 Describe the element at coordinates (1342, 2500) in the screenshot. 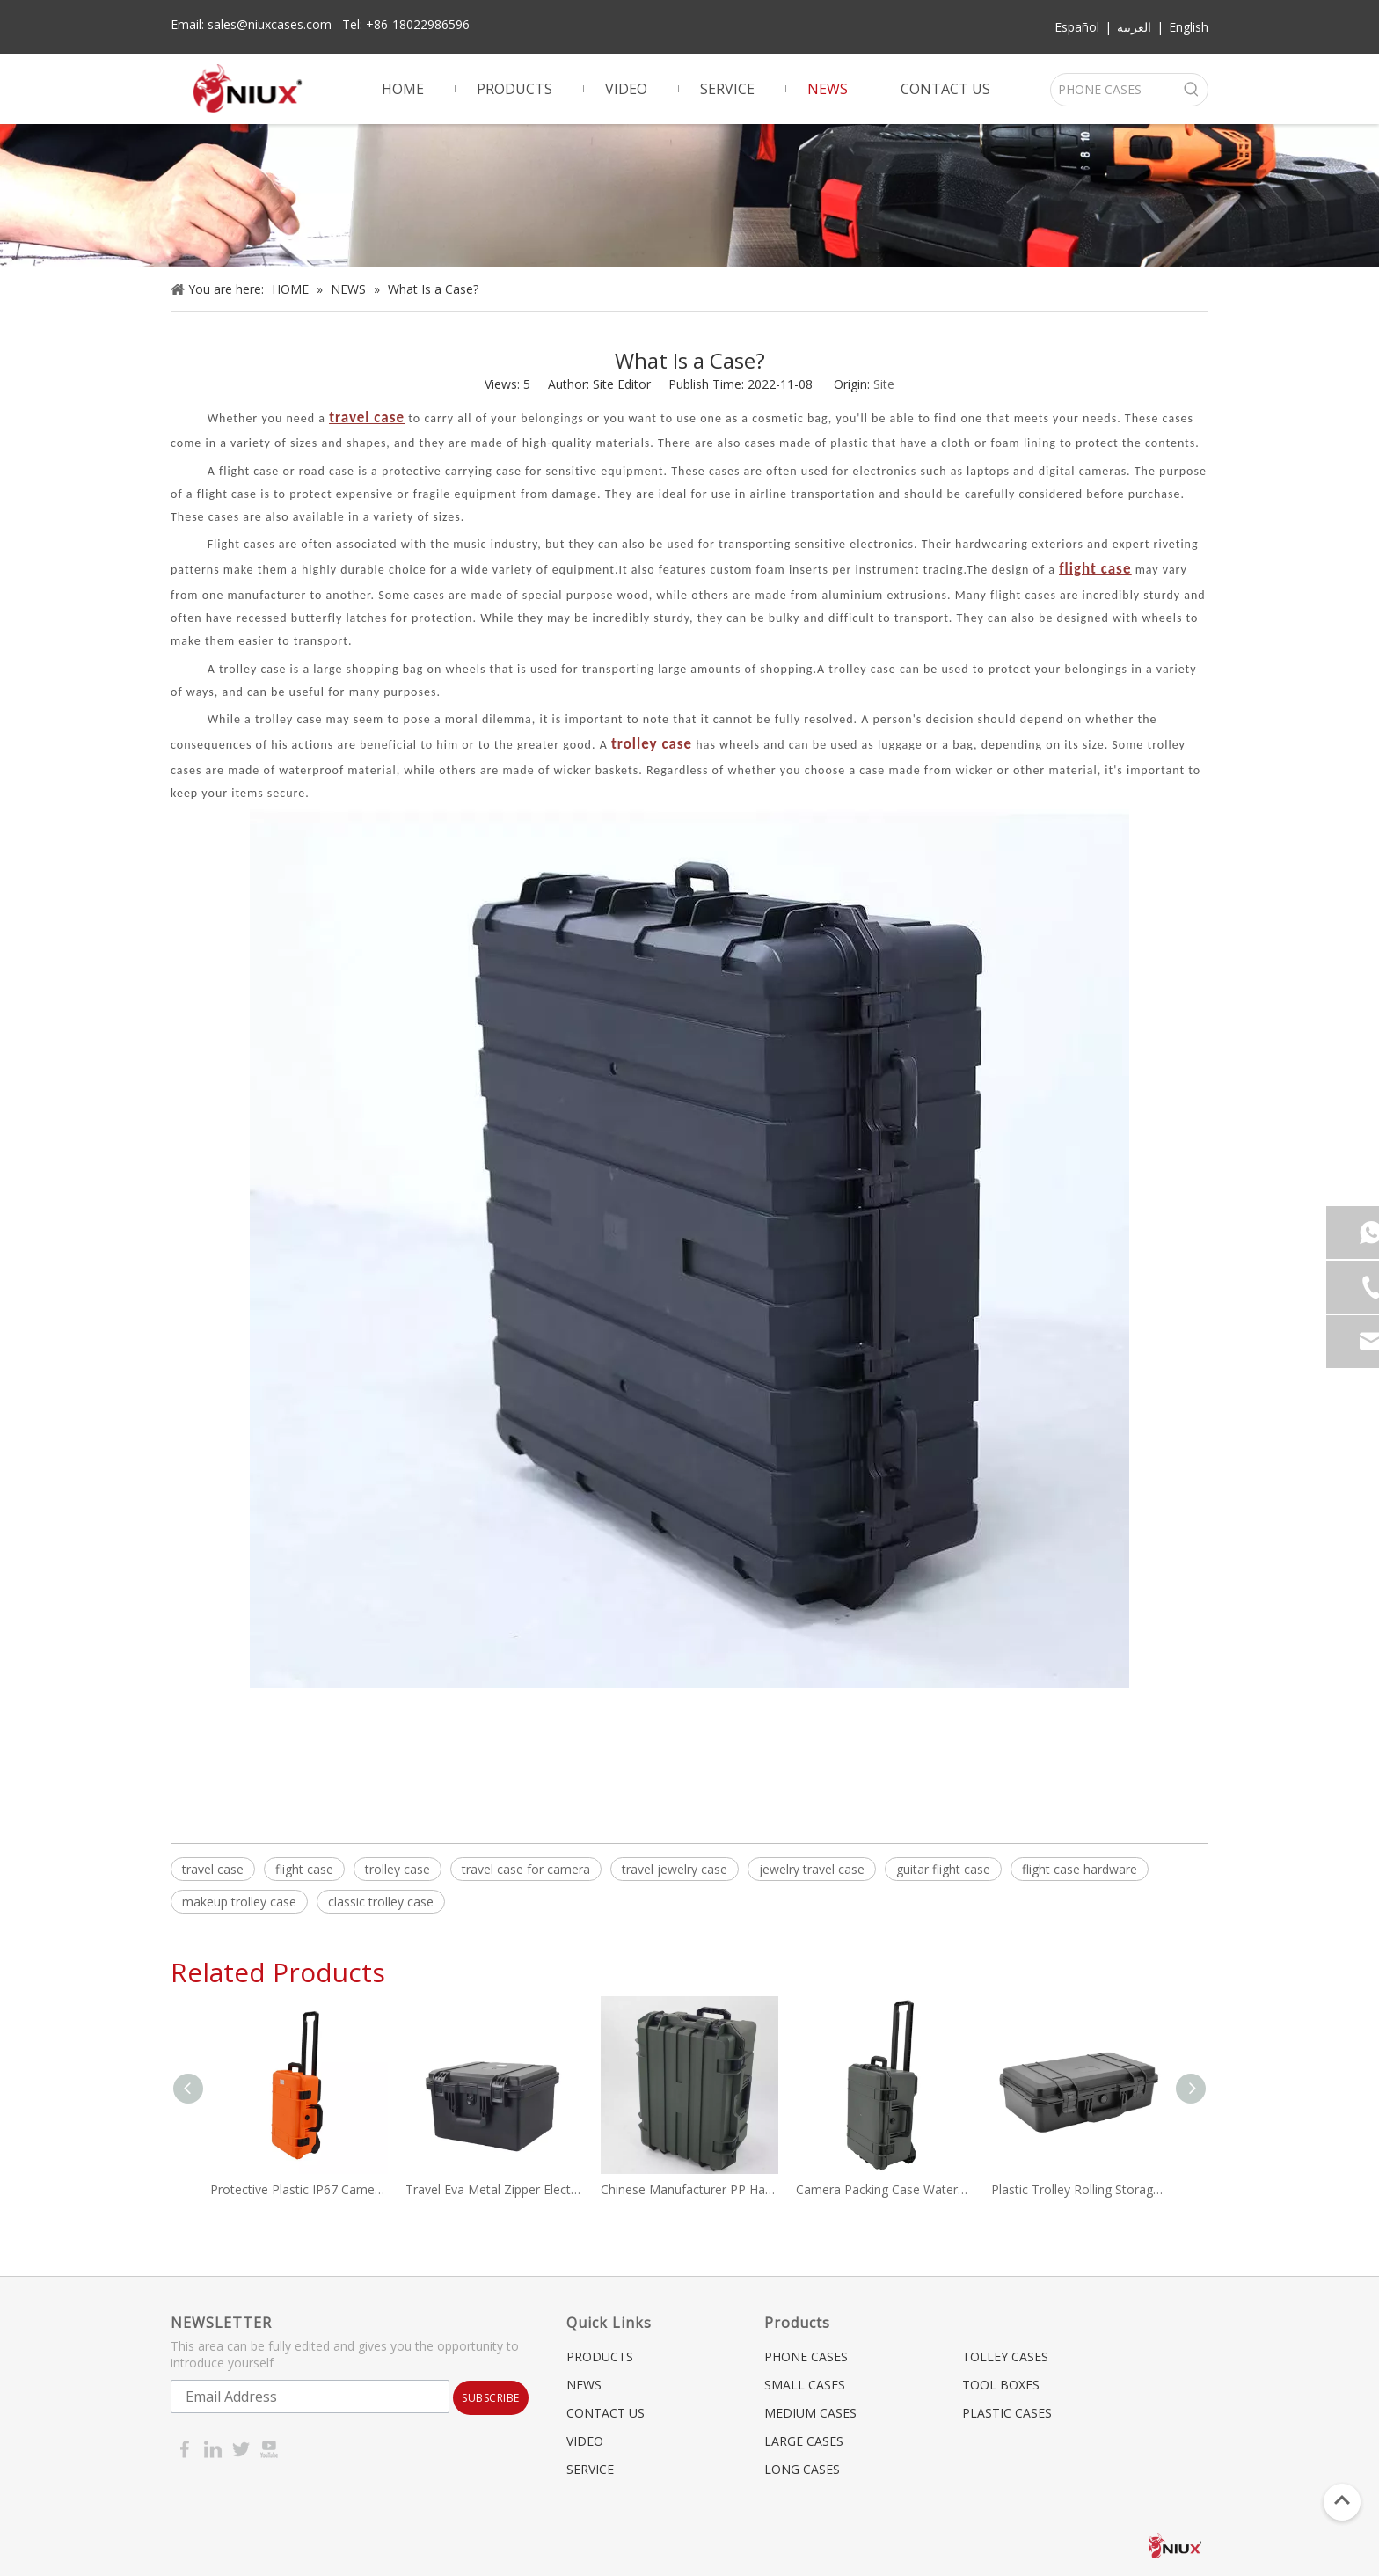

I see `top` at that location.